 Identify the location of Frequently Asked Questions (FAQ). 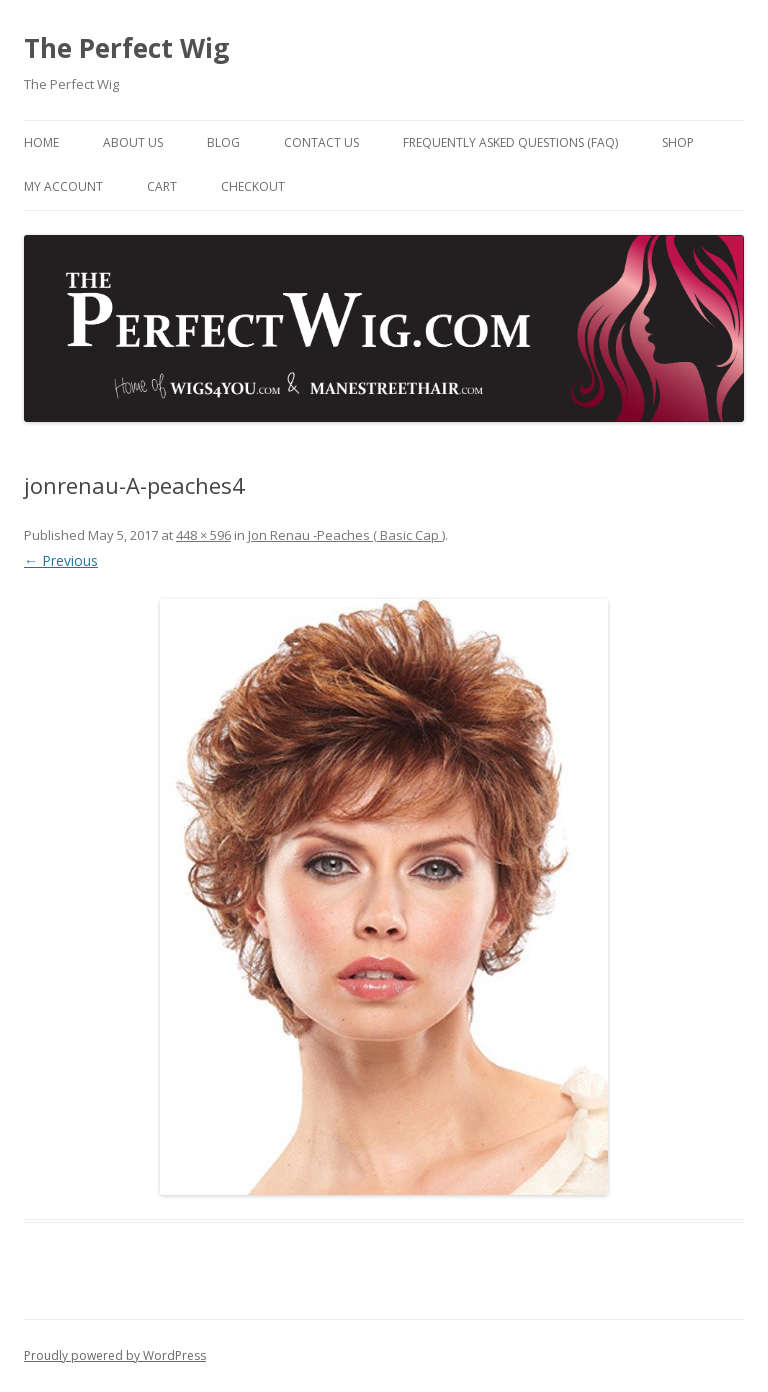
(510, 142).